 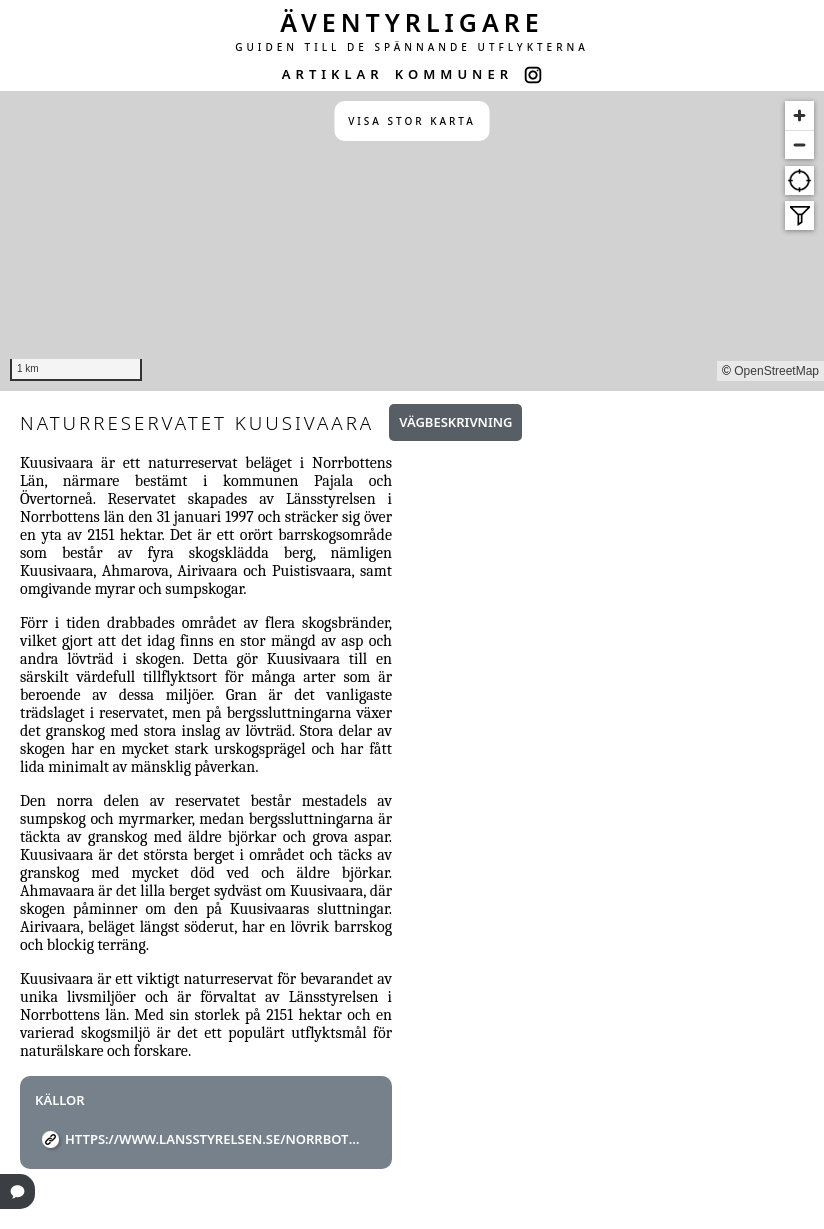 What do you see at coordinates (776, 371) in the screenshot?
I see `OpenStreetMap` at bounding box center [776, 371].